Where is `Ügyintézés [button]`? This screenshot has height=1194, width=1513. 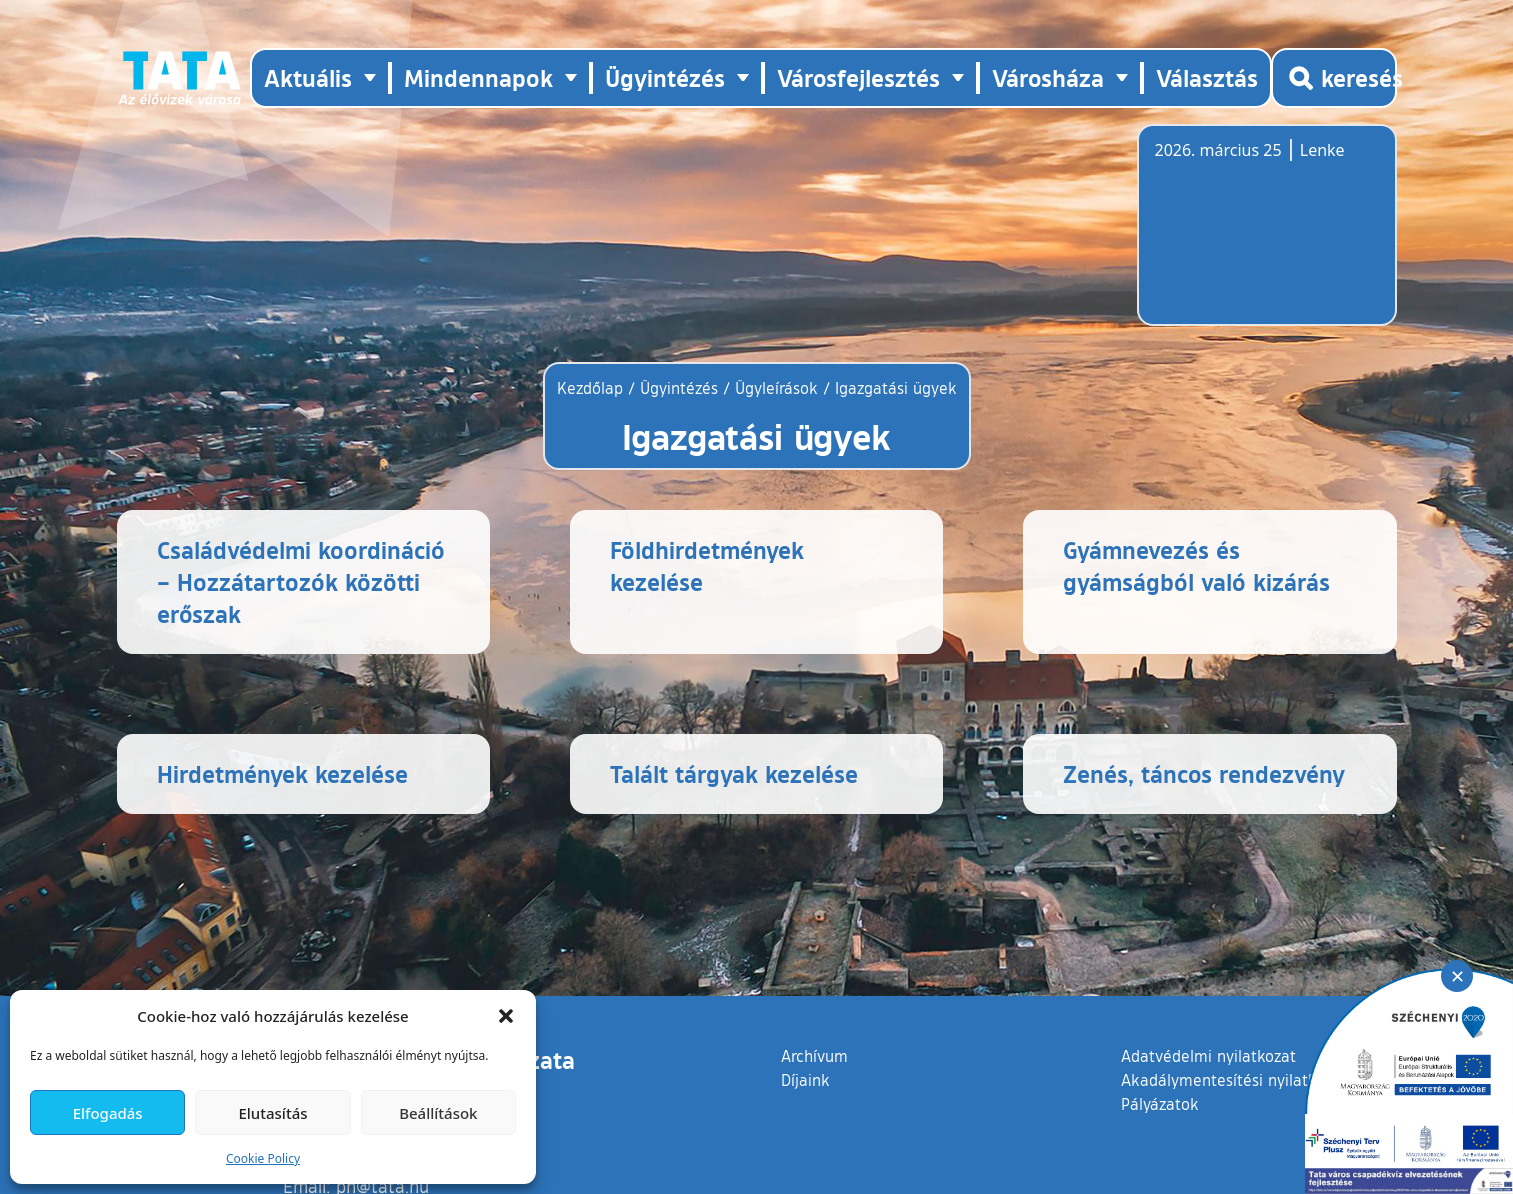 Ügyintézés [button] is located at coordinates (665, 77).